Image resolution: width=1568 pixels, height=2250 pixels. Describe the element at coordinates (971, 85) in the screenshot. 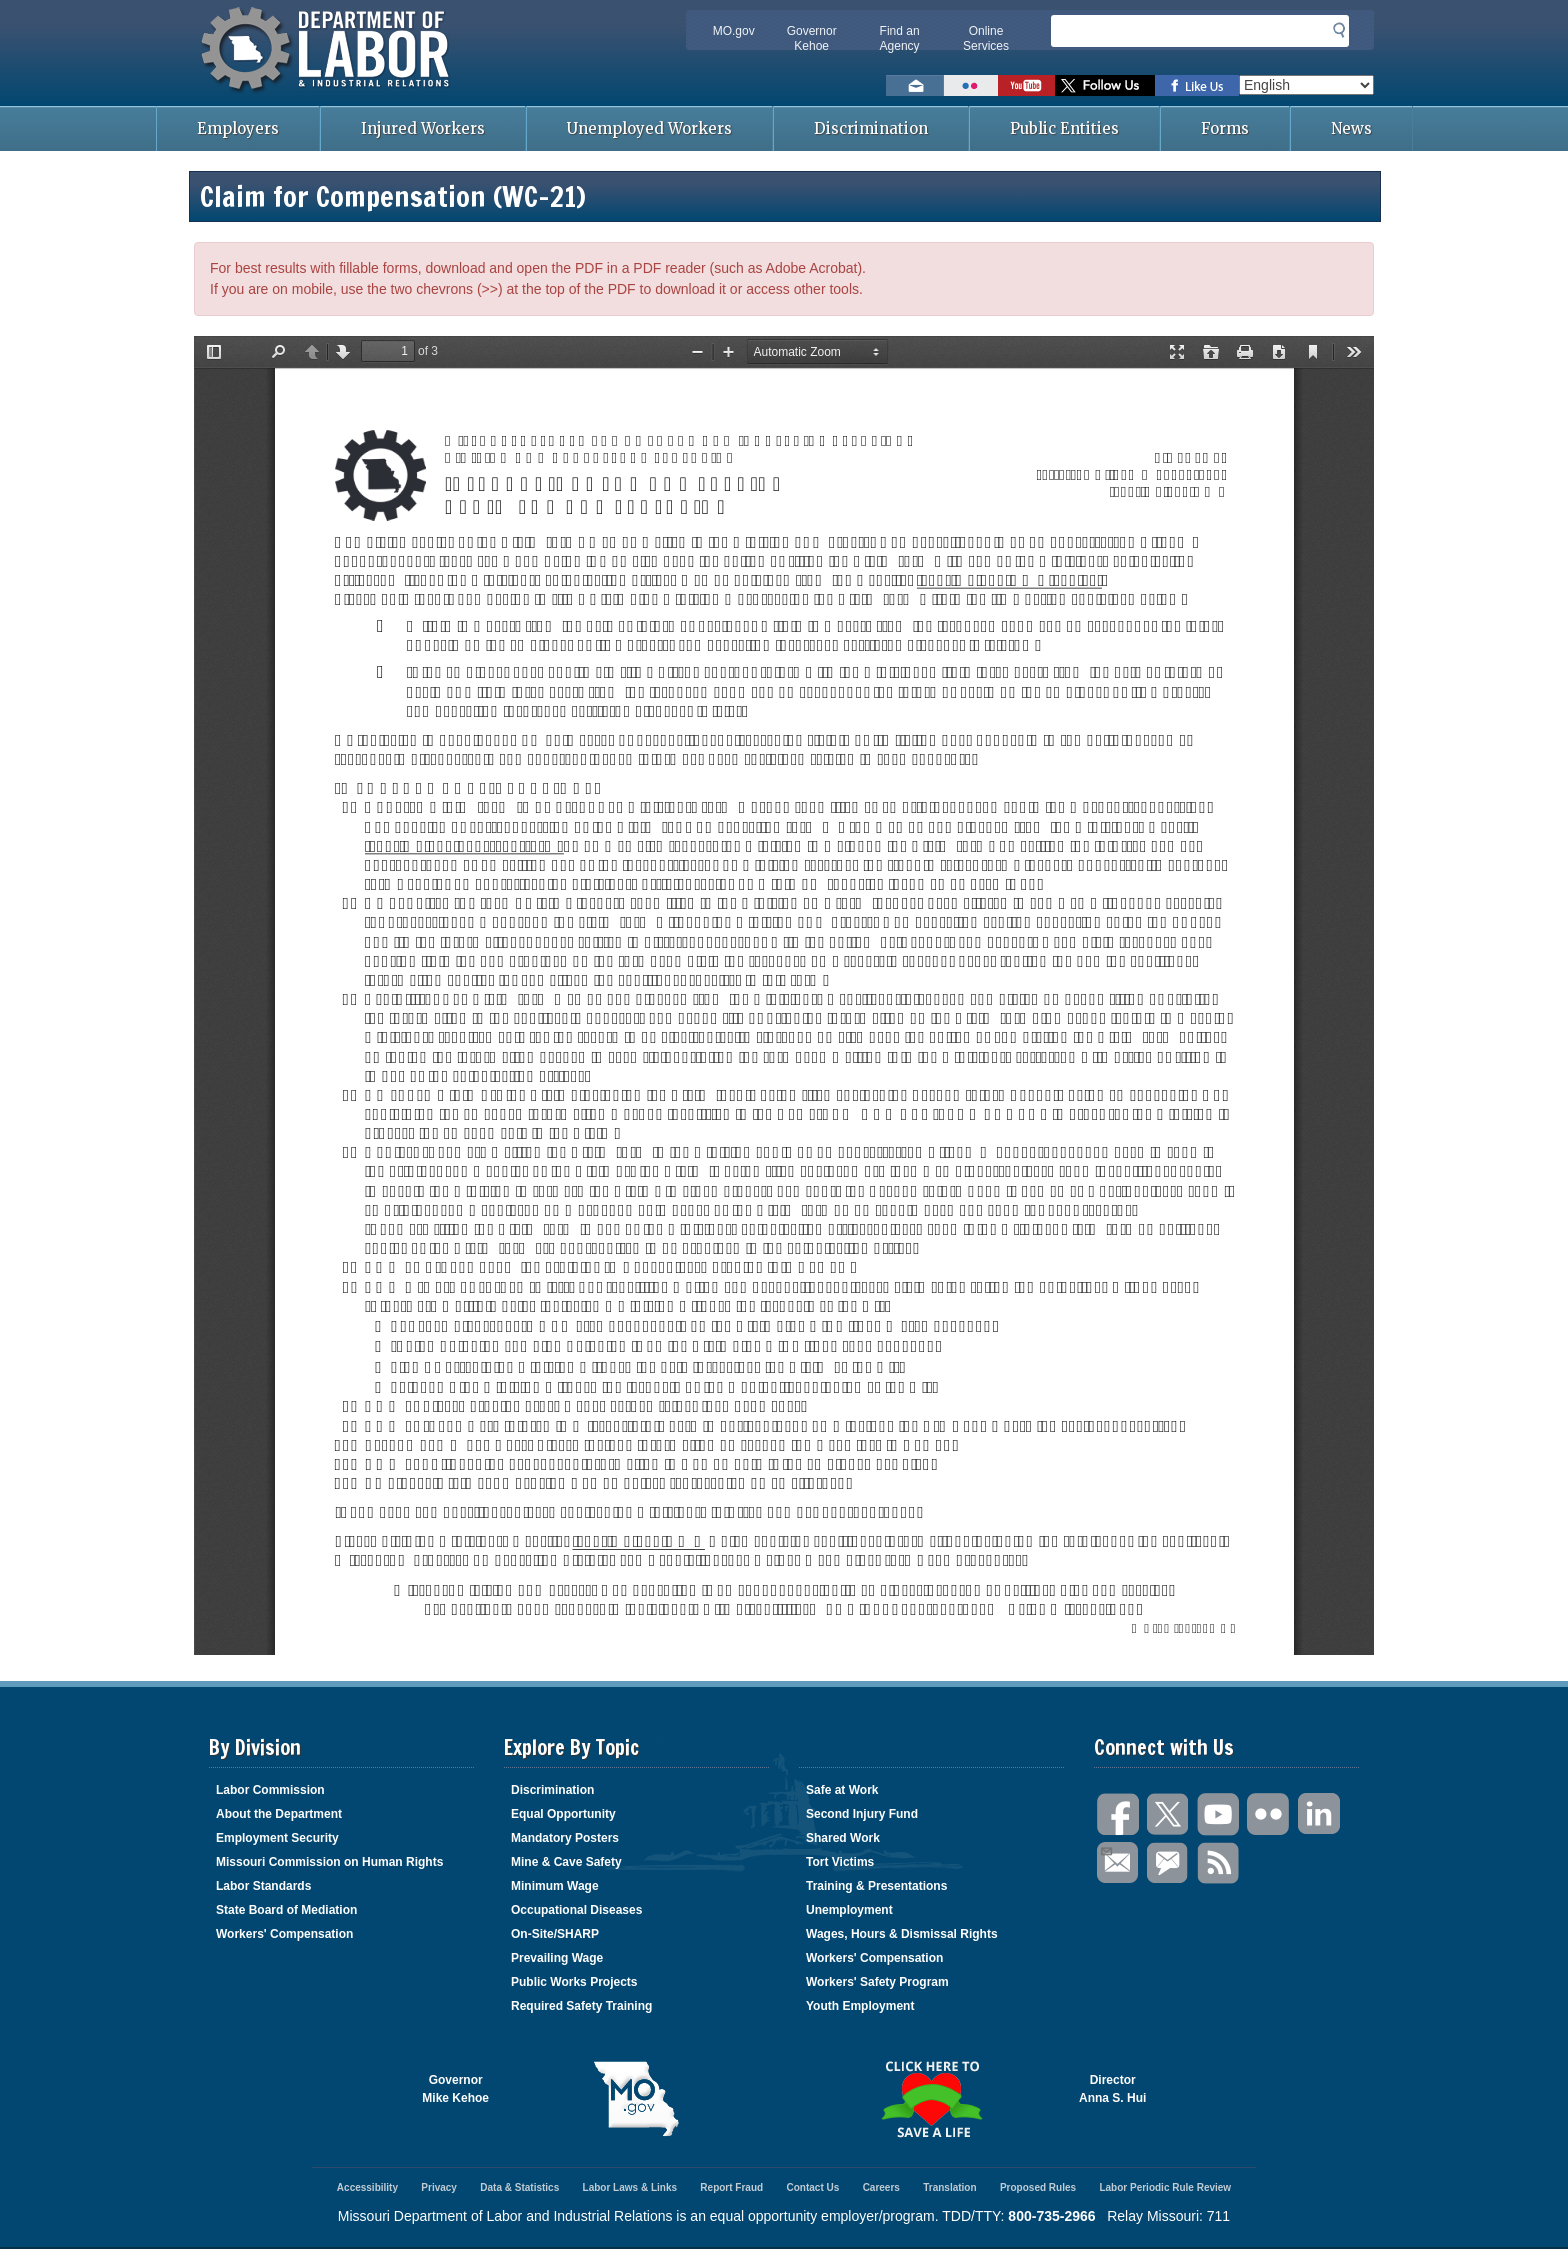

I see `View photos on Flickr` at that location.